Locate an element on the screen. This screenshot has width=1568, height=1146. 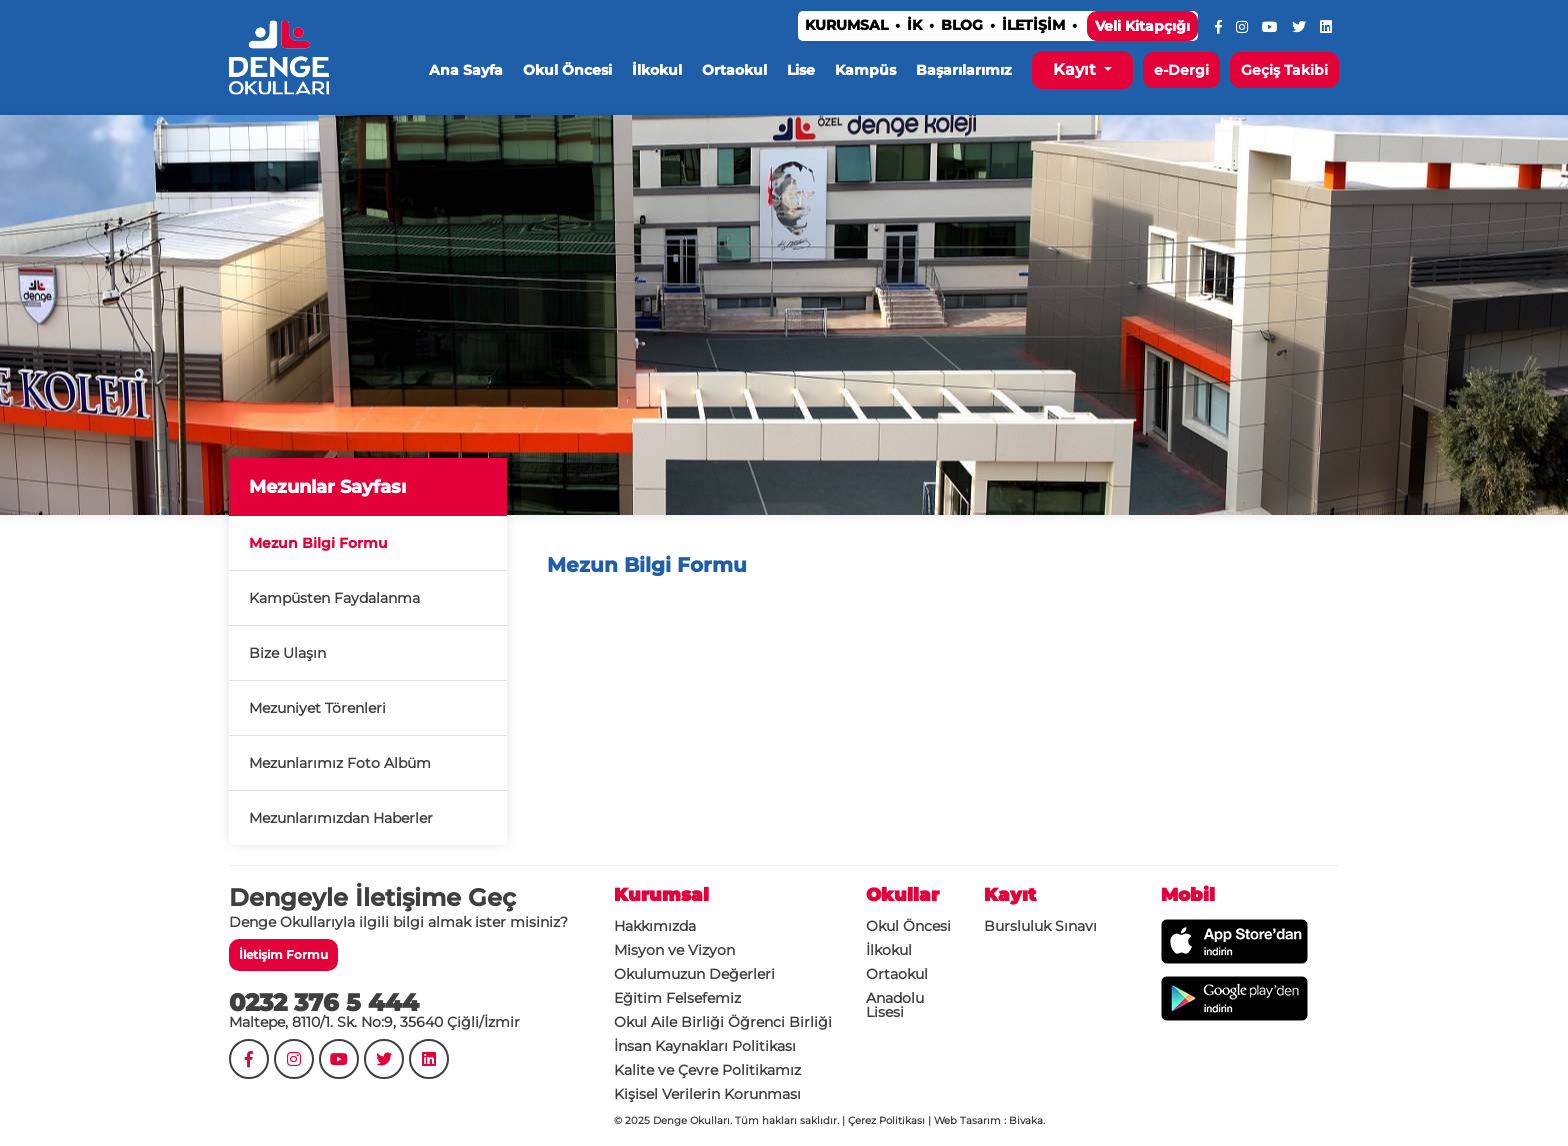
Başarılarımız is located at coordinates (964, 70).